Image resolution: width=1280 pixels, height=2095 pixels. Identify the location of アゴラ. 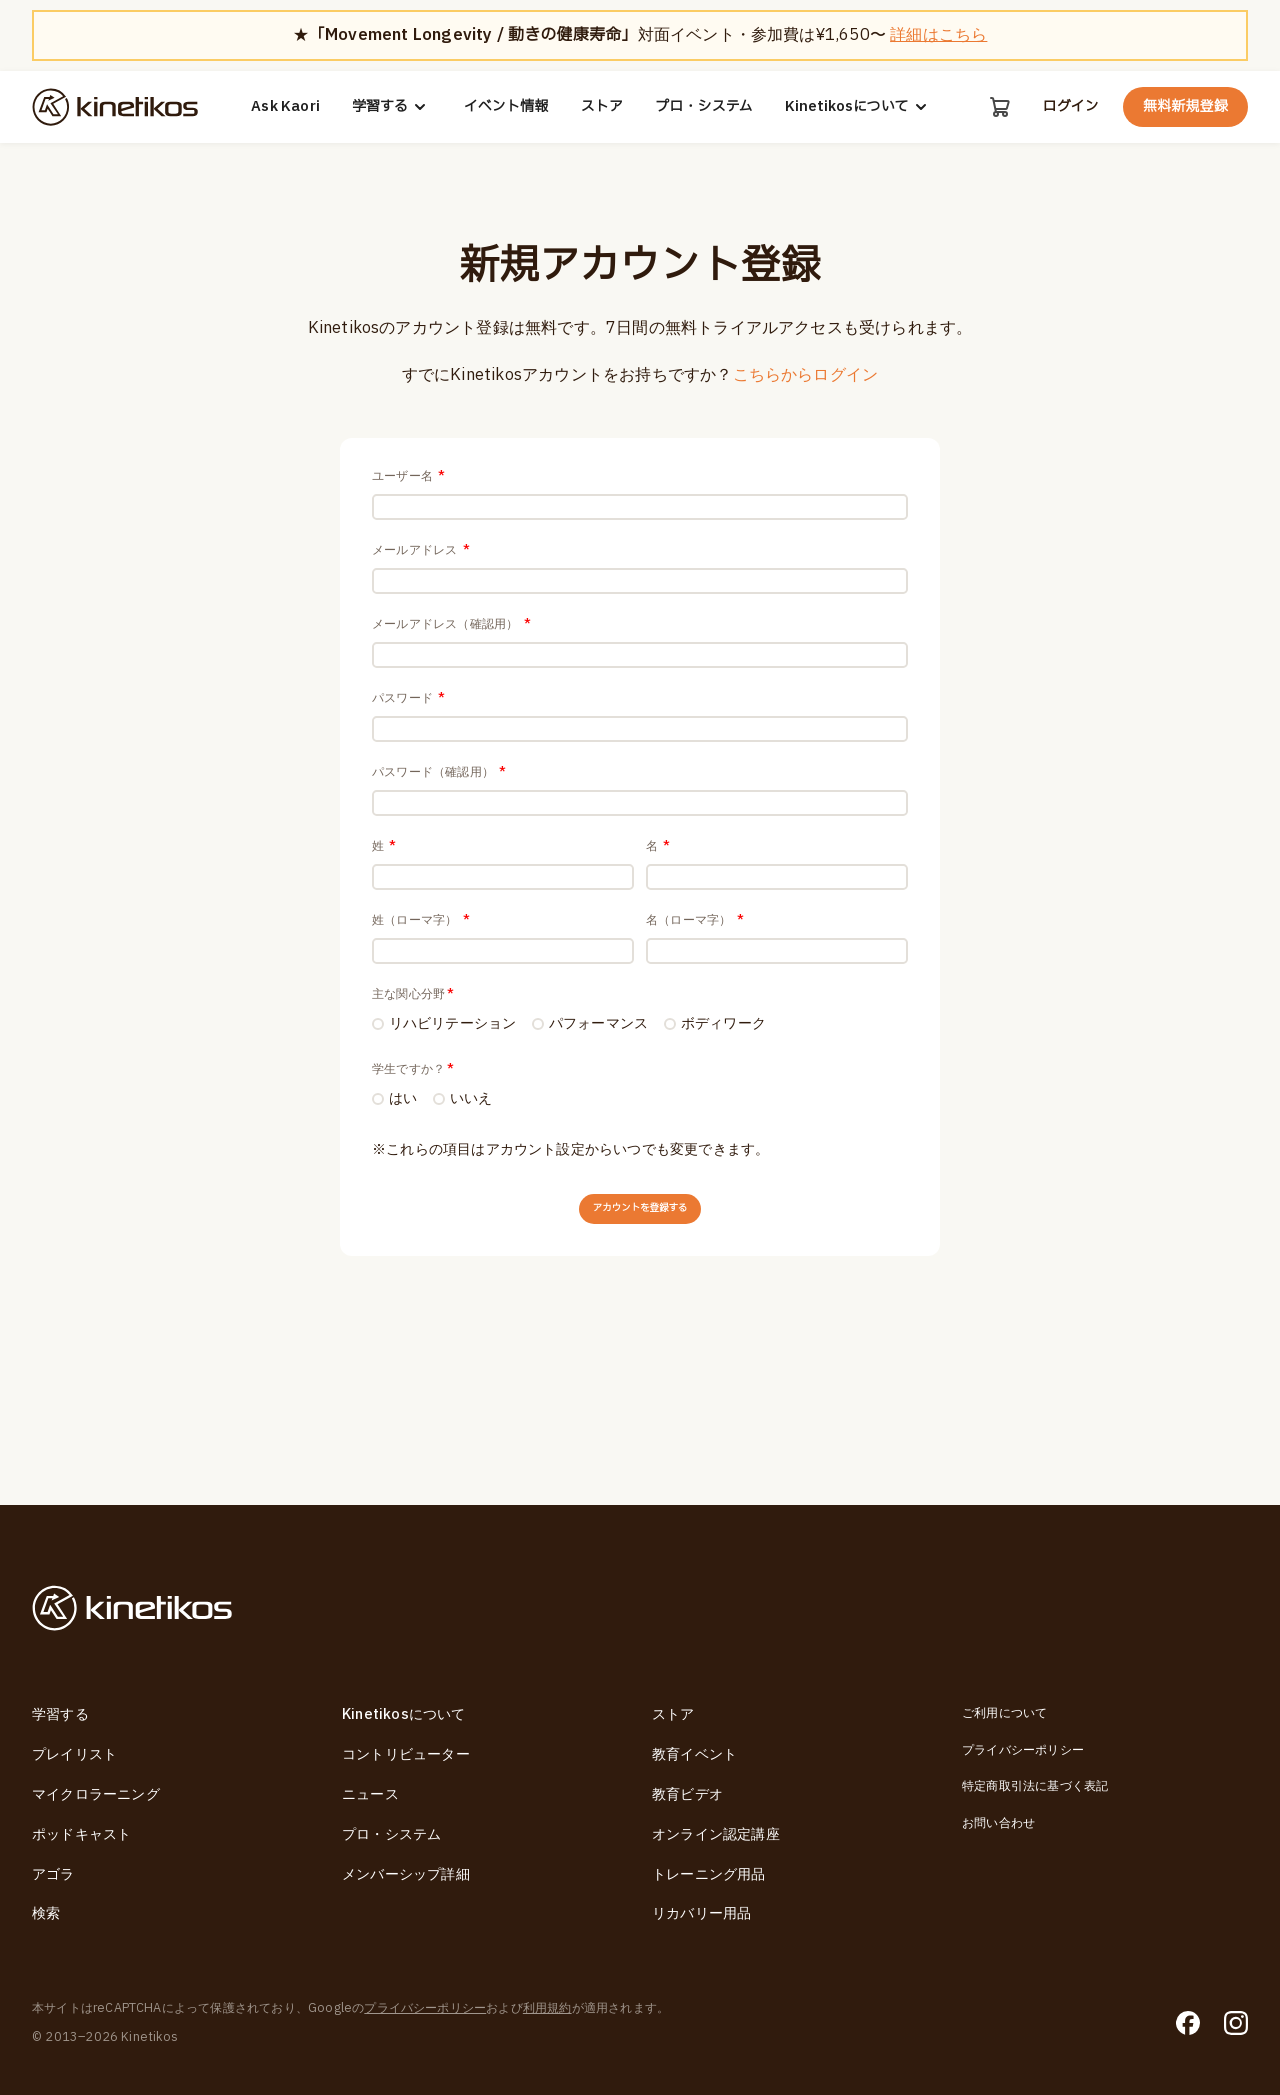
(53, 1874).